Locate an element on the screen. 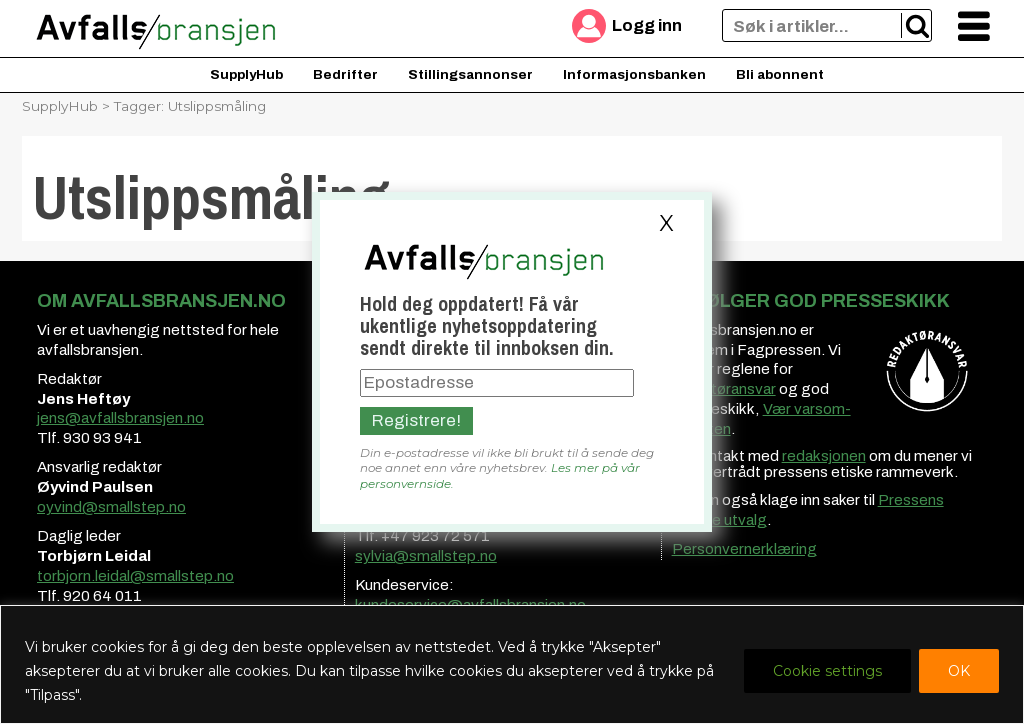 This screenshot has width=1024, height=724. Personvernerklæring is located at coordinates (744, 549).